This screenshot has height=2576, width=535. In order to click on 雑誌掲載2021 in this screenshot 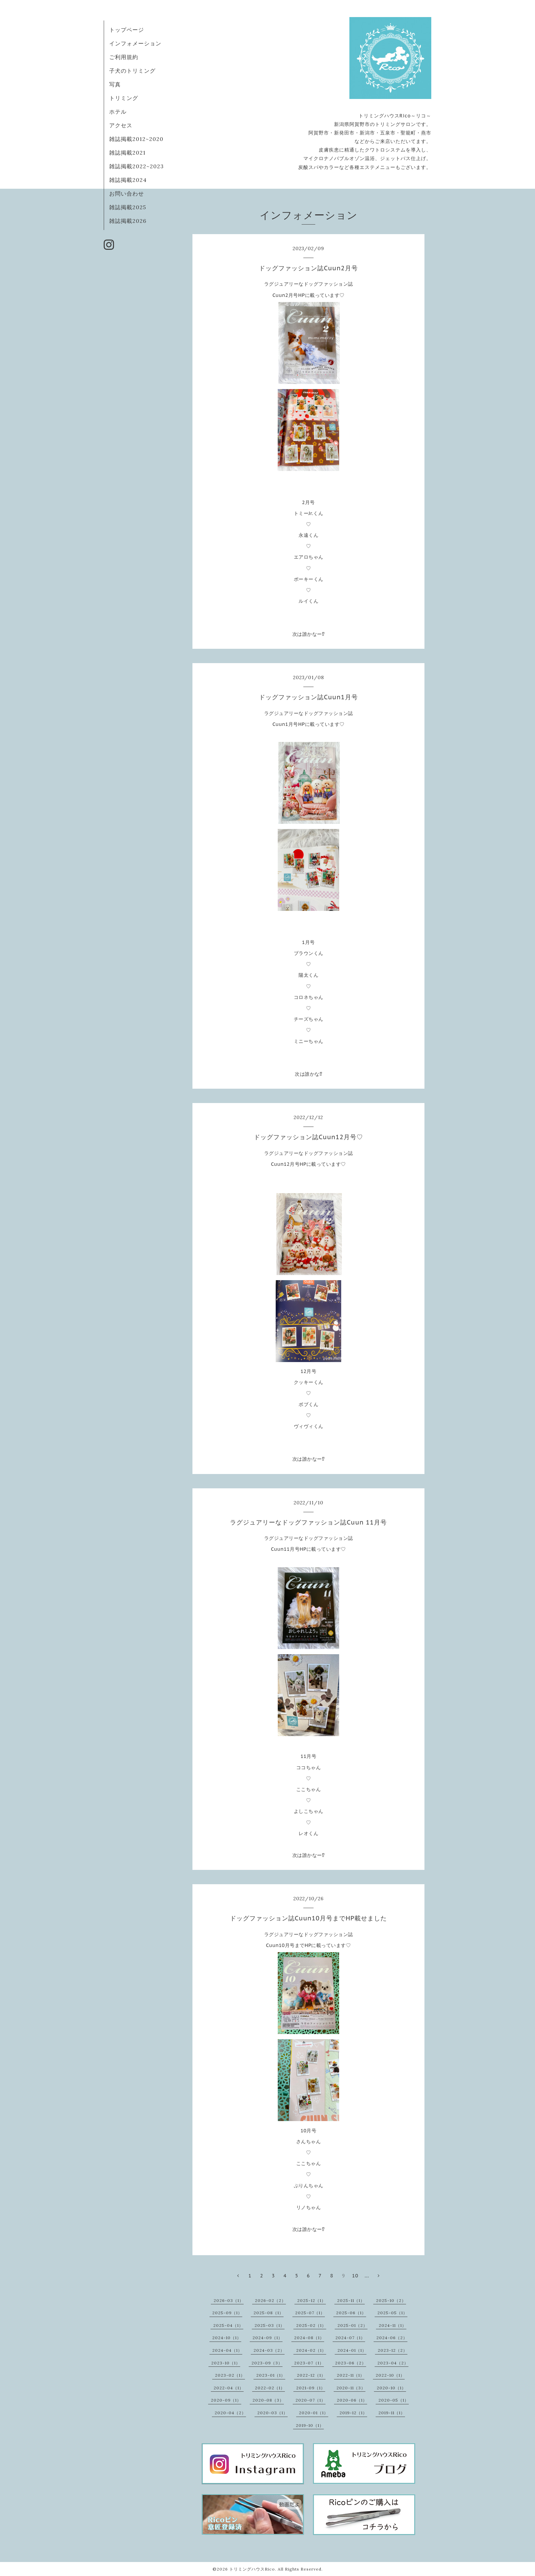, I will do `click(127, 152)`.